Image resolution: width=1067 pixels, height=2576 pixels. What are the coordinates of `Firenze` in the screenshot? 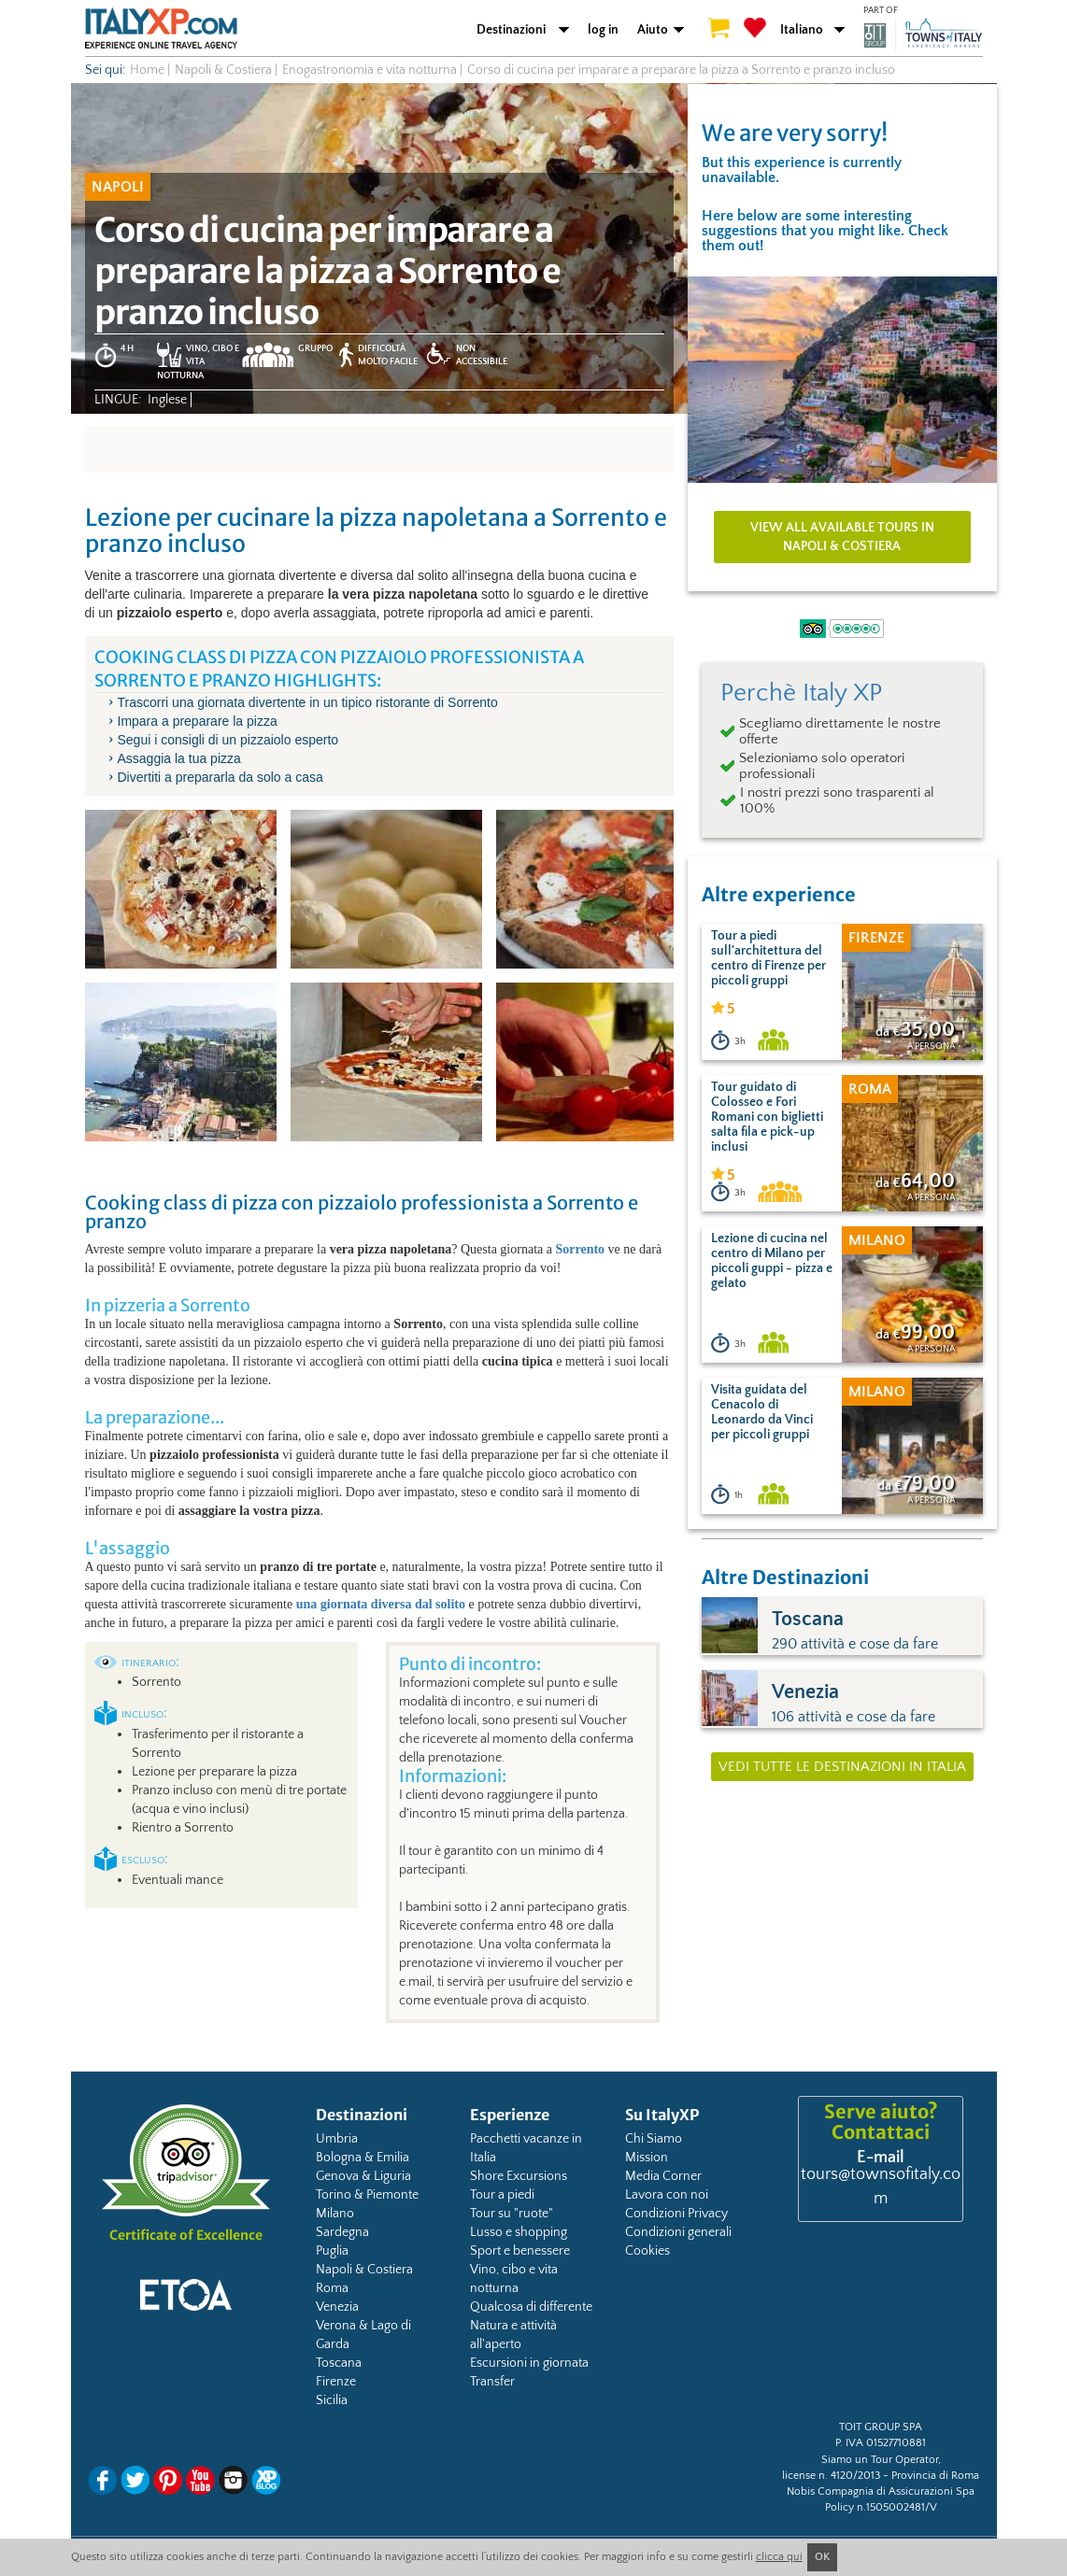 It's located at (336, 2381).